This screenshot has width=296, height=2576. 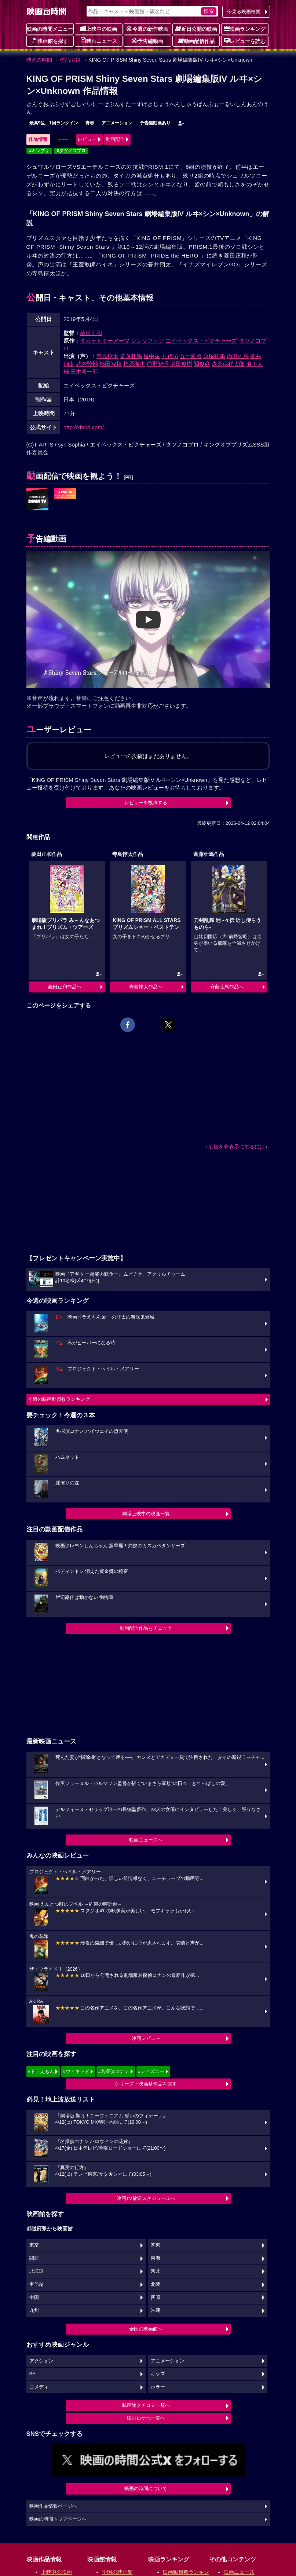 What do you see at coordinates (70, 60) in the screenshot?
I see `作品情報` at bounding box center [70, 60].